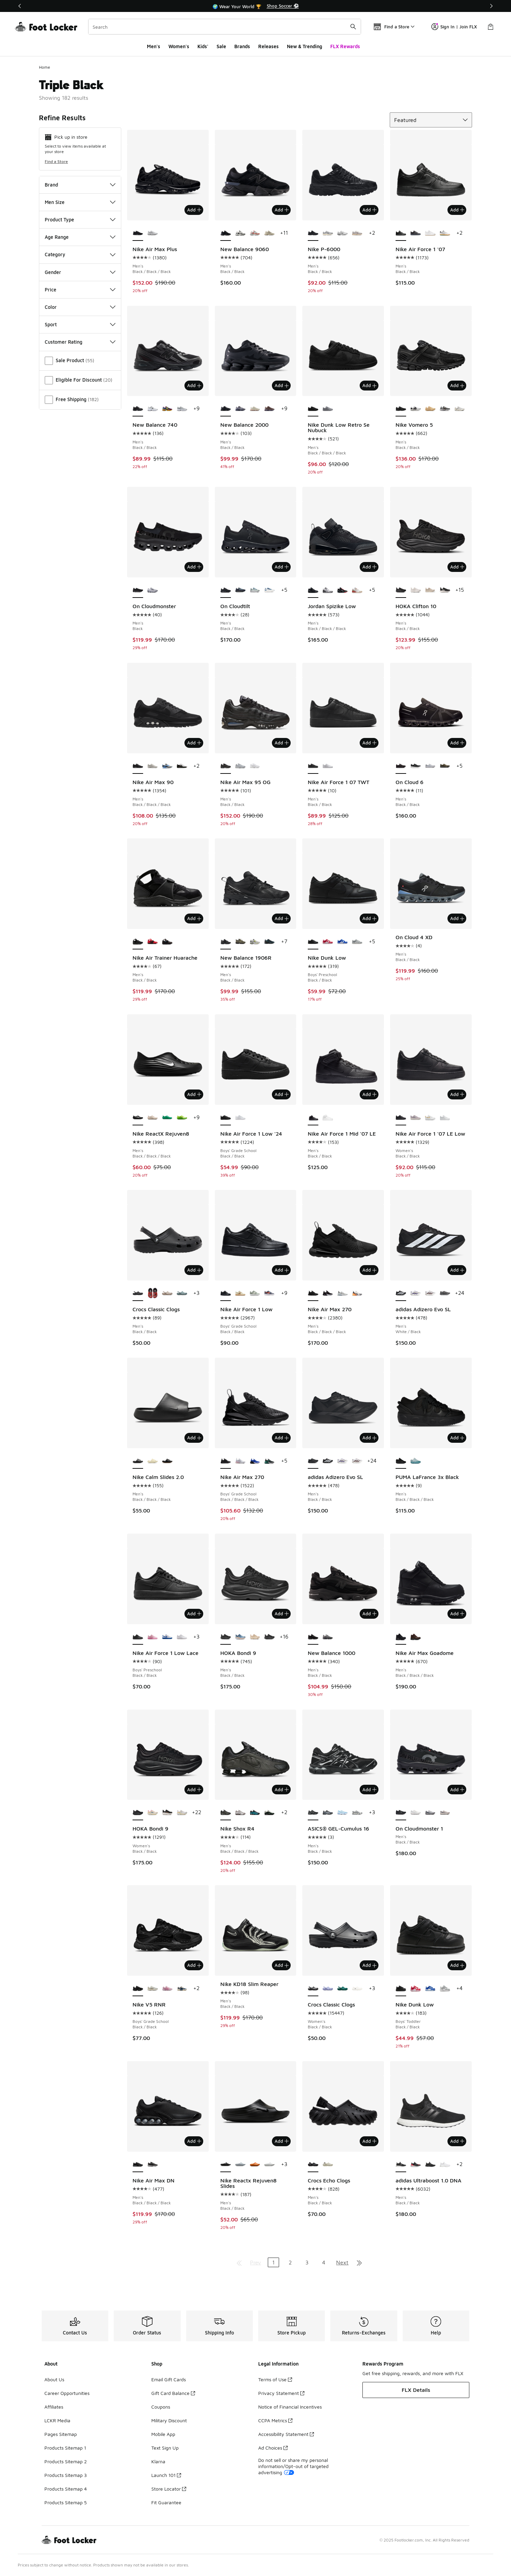 The image size is (511, 2576). What do you see at coordinates (327, 1117) in the screenshot?
I see `[Nike Air Force 1 Mid '07 LE - Men's White/White]` at bounding box center [327, 1117].